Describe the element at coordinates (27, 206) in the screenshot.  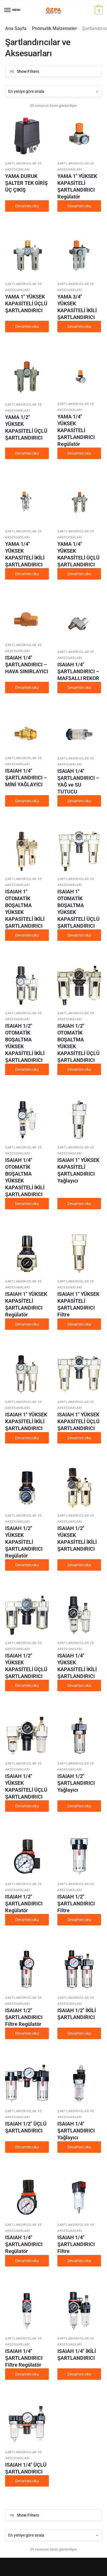
I see `Devamını oku [“YAMA DURUK ŞALTER TEK GİRİŞ ÜÇ ÇIKIŞ” hakkında daha fazla bilgi edinin]` at that location.